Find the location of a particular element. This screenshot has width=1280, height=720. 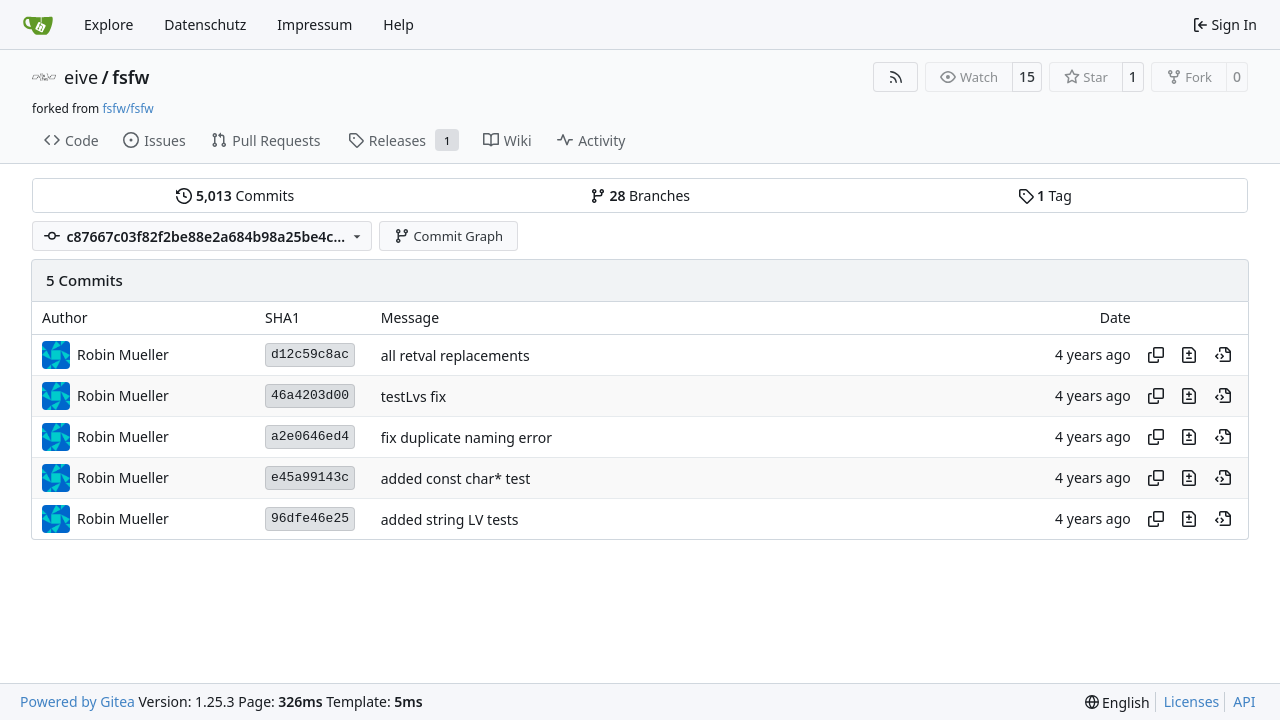

[View changes to this file in this commit] is located at coordinates (1189, 355).